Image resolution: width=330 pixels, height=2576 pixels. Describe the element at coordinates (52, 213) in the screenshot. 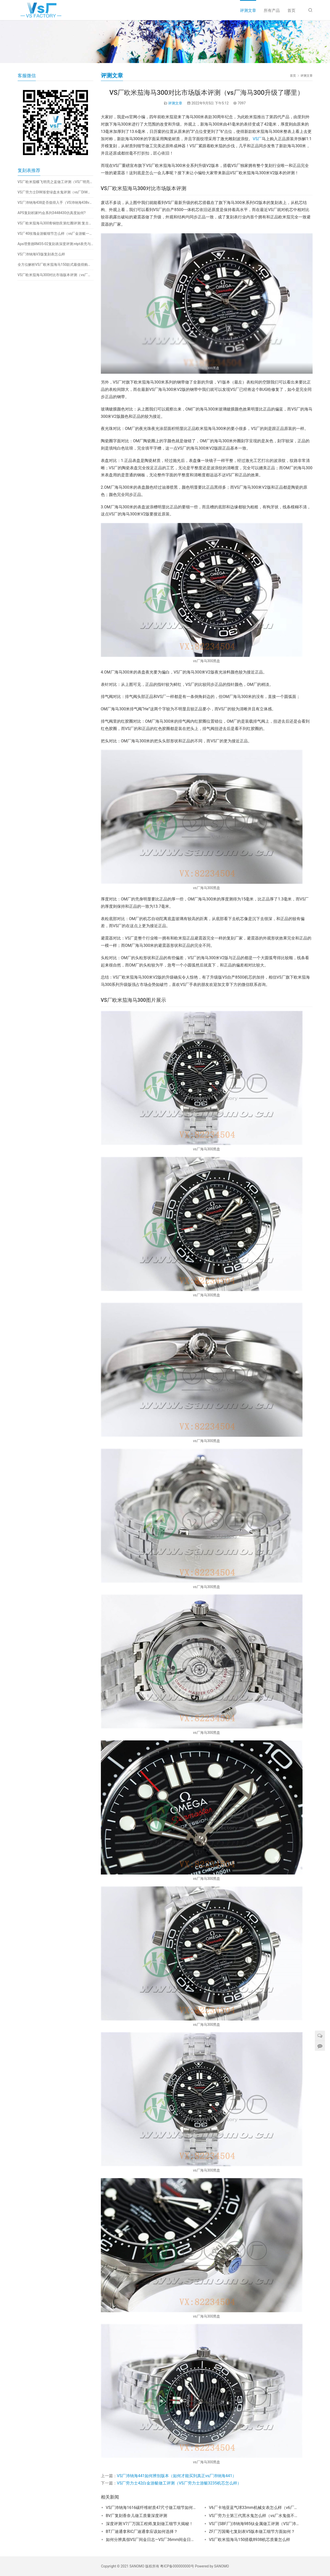

I see `APS复刻积家约会系列3448430仿真度如何?` at that location.